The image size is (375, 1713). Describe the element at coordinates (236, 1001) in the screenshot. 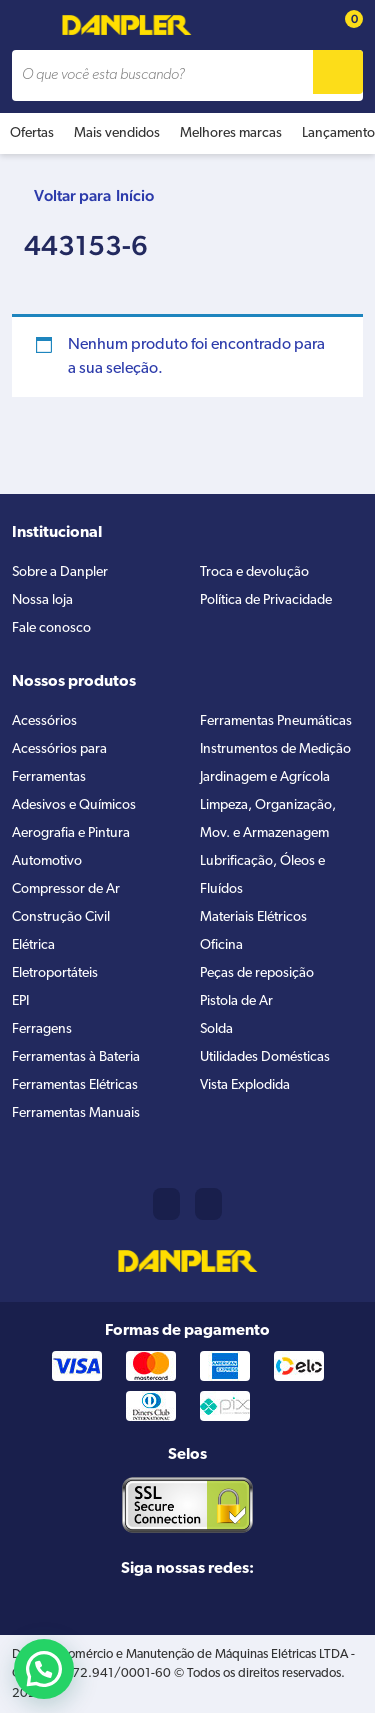

I see `Pistola de Ar` at that location.